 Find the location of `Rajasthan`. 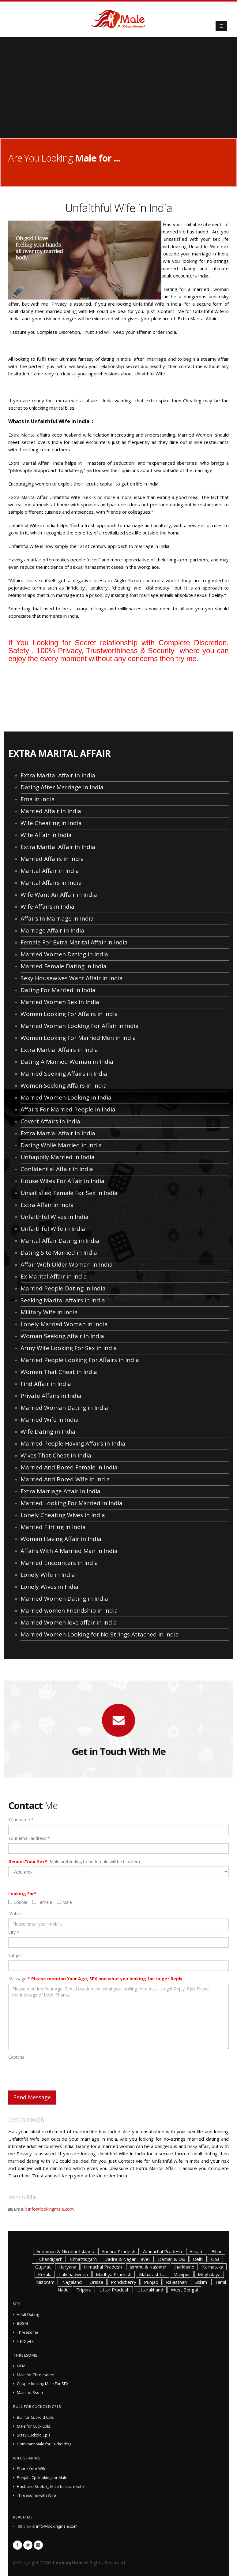

Rajasthan is located at coordinates (176, 2282).